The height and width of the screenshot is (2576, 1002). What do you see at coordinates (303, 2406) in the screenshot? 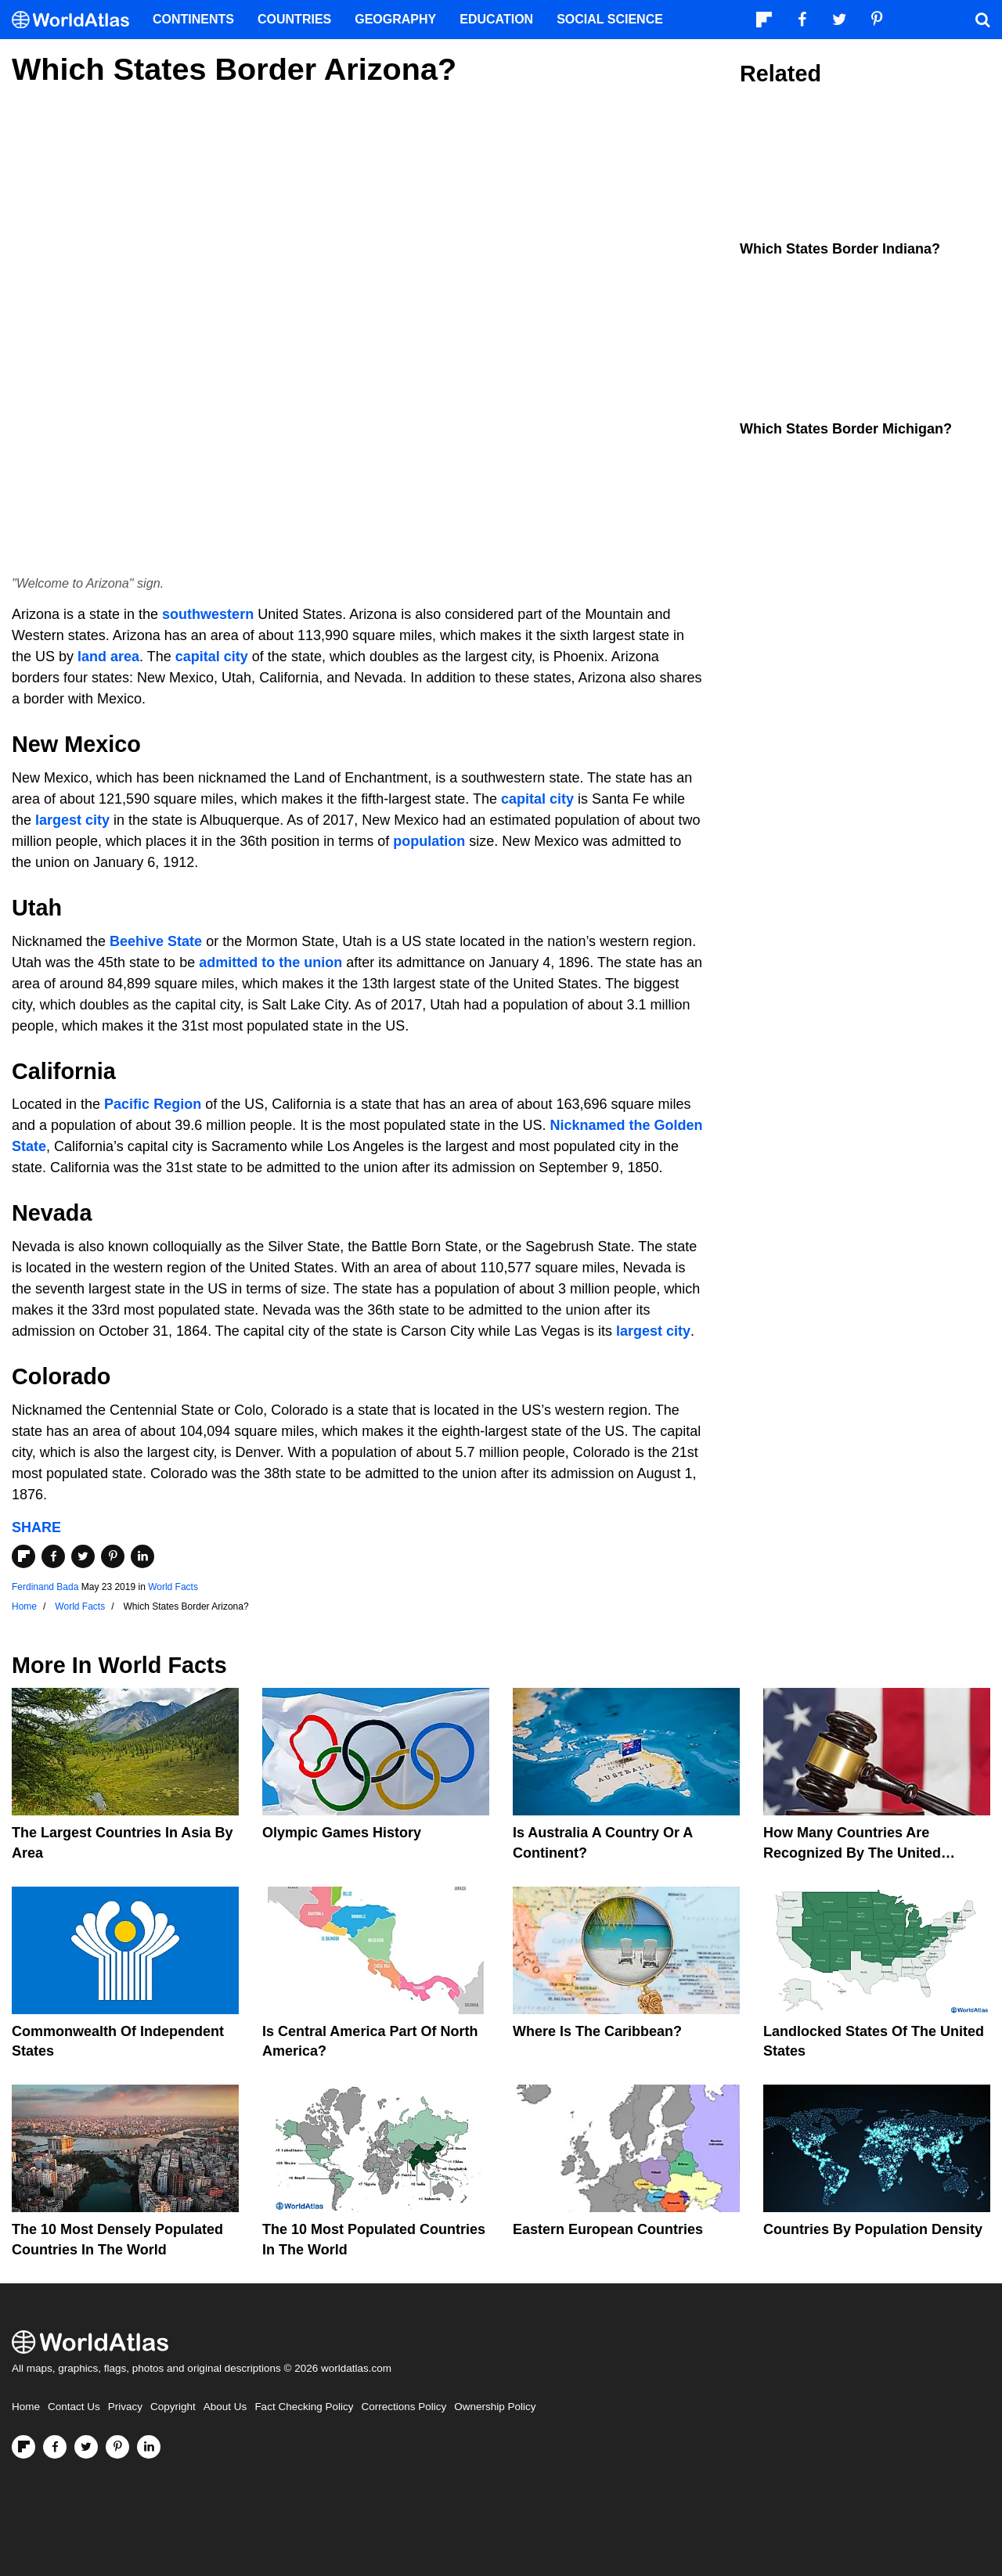
I see `Fact Checking Policy` at bounding box center [303, 2406].